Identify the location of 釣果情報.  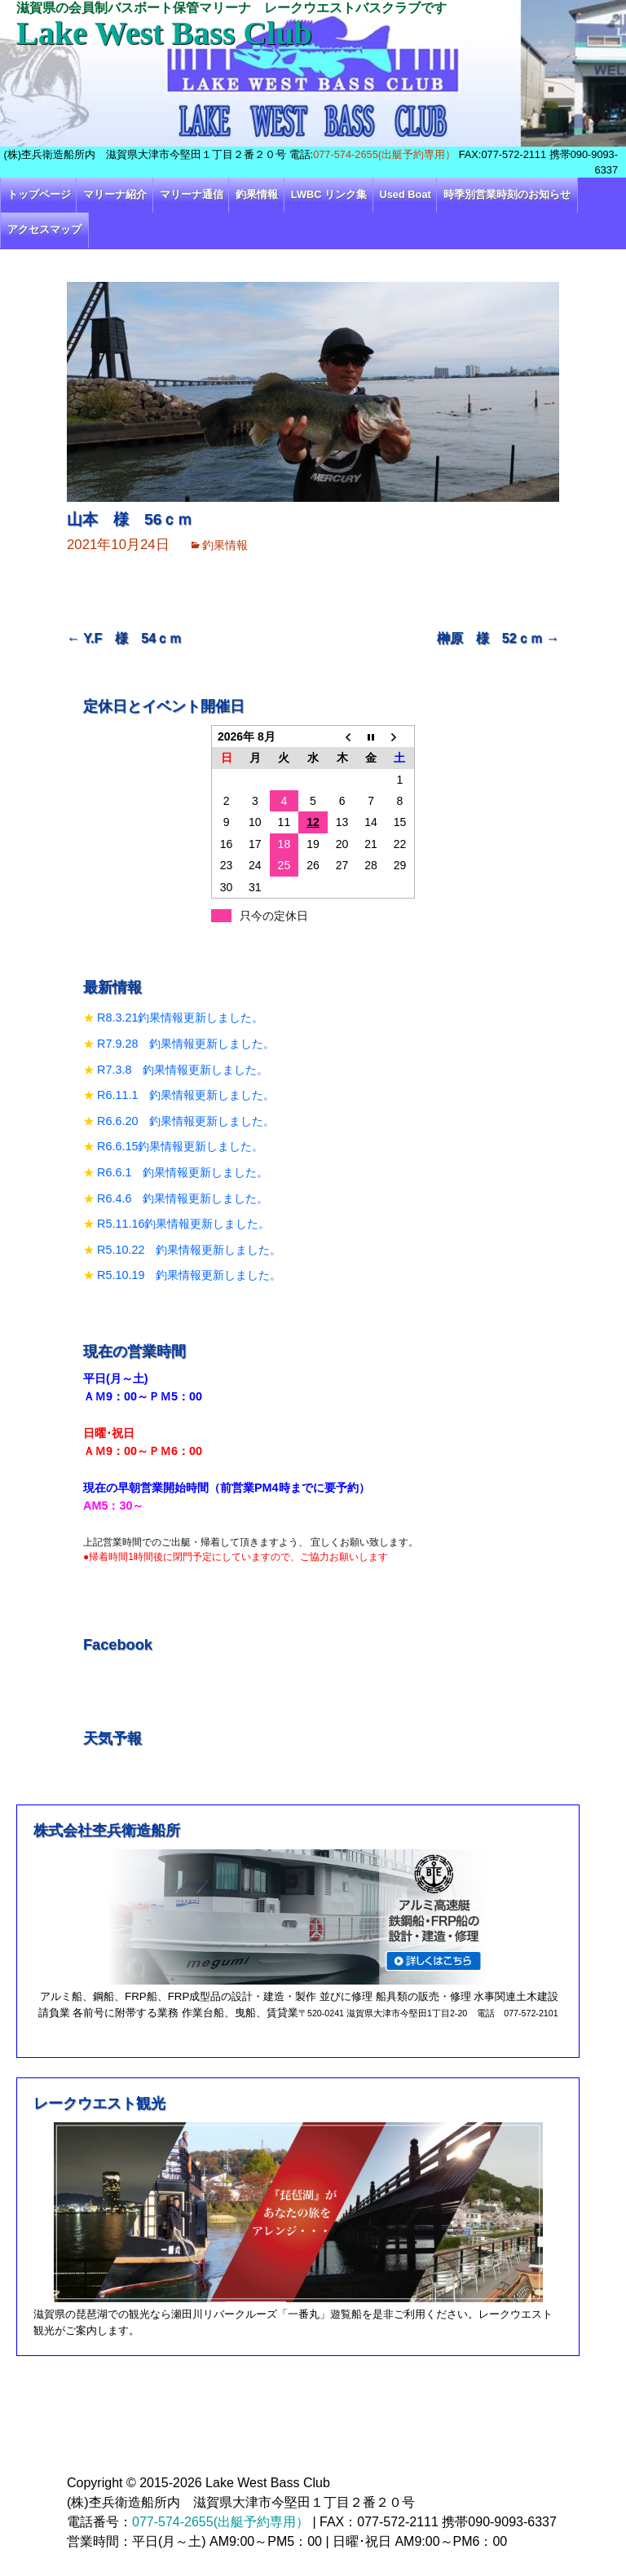
(257, 194).